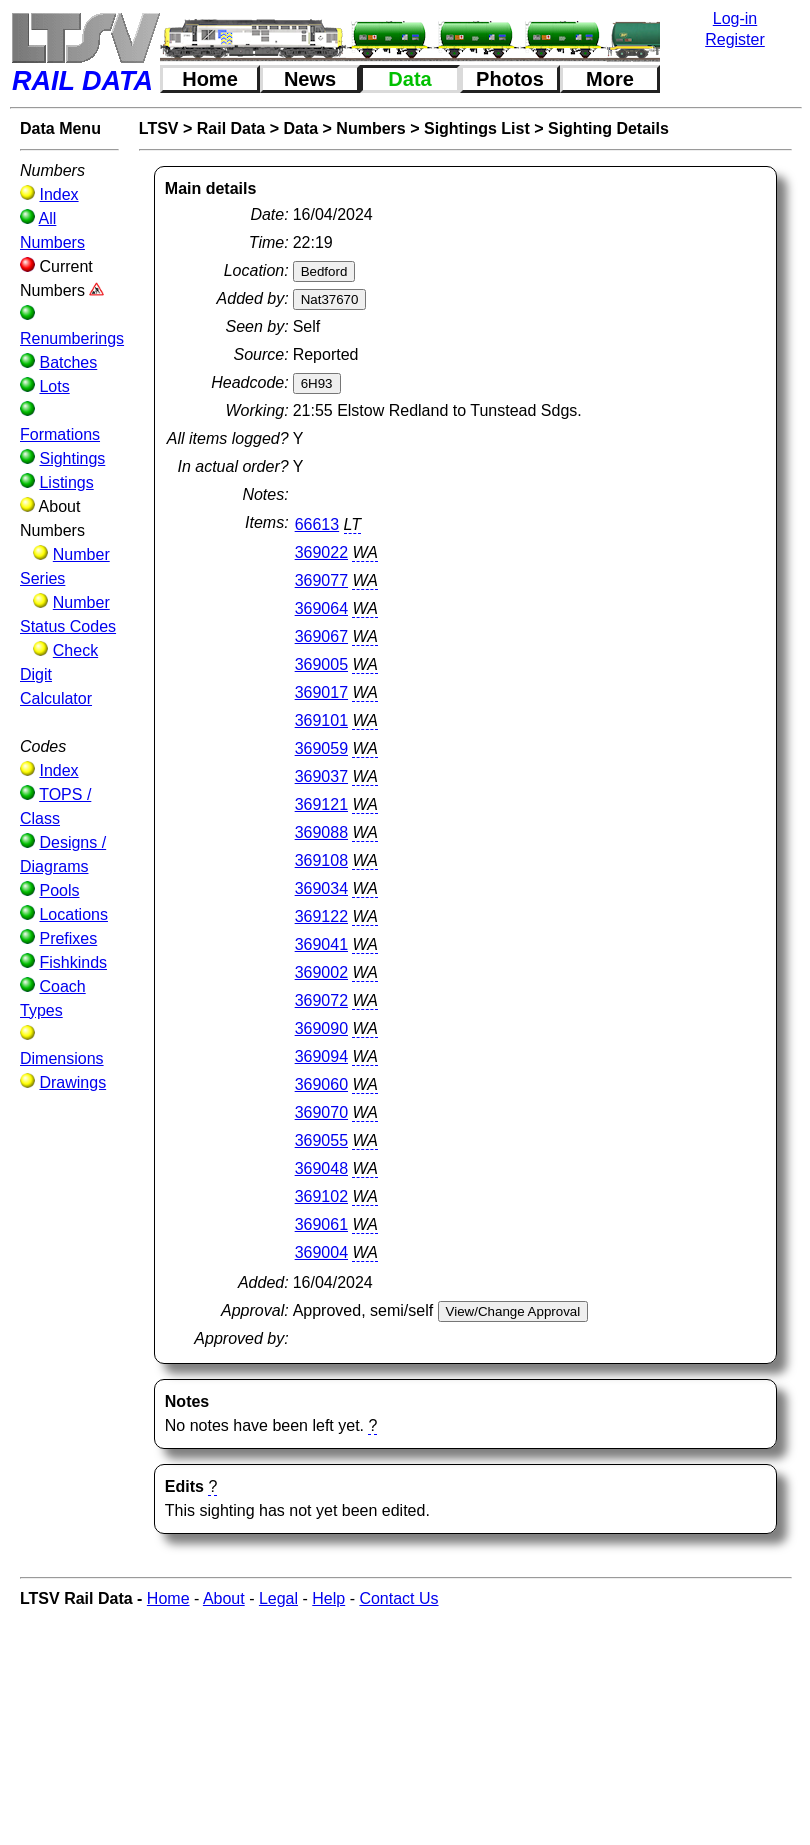 The image size is (810, 1845). Describe the element at coordinates (321, 1252) in the screenshot. I see `369004` at that location.